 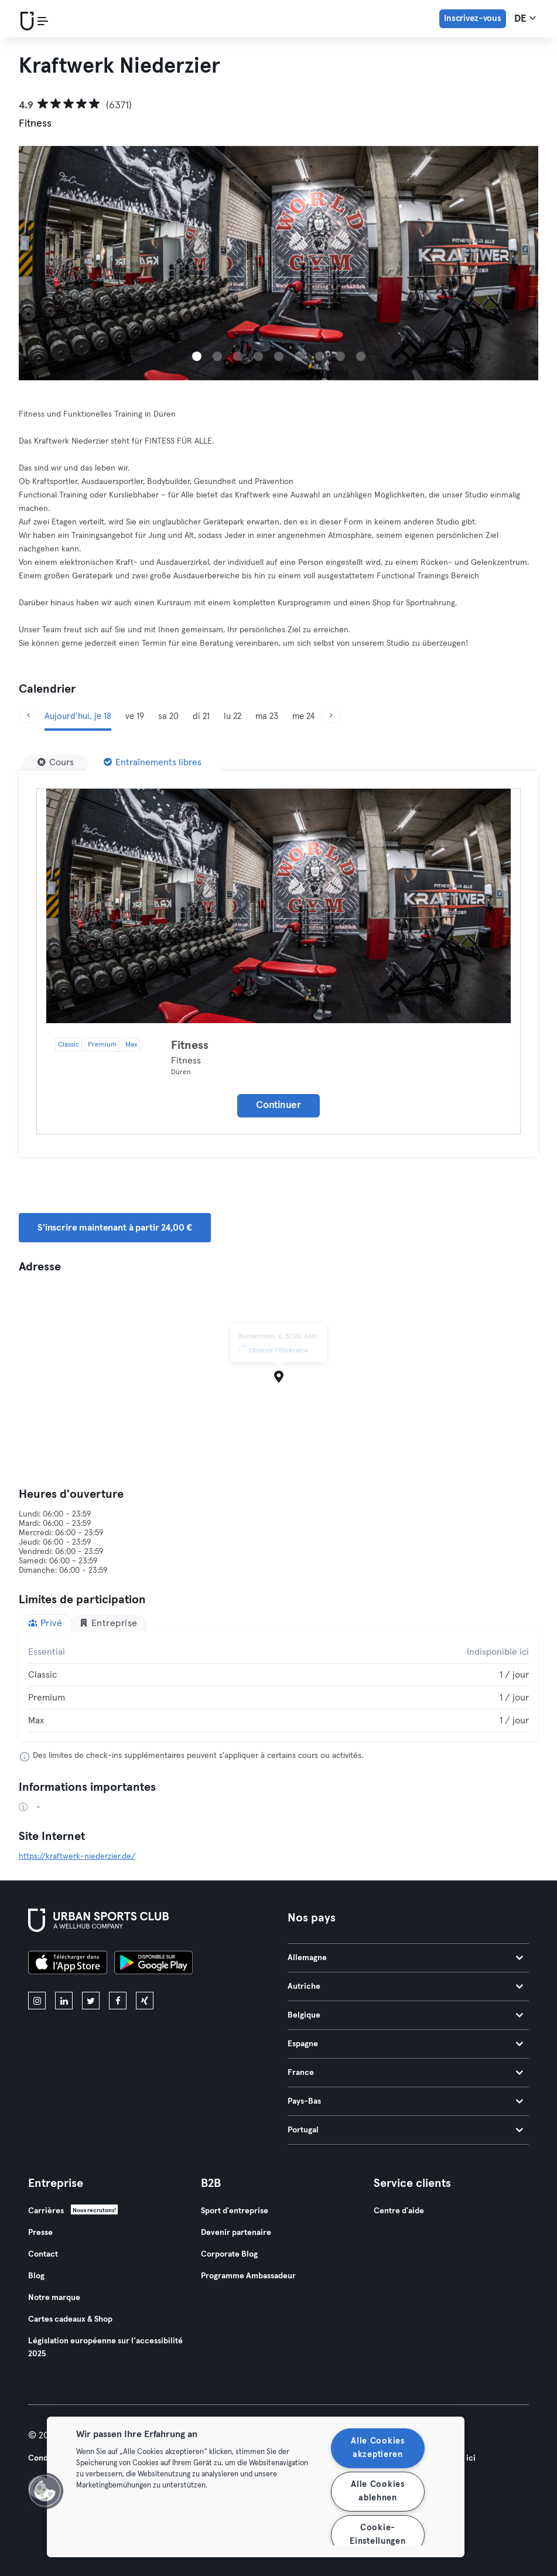 What do you see at coordinates (236, 2233) in the screenshot?
I see `Devenir partenaire` at bounding box center [236, 2233].